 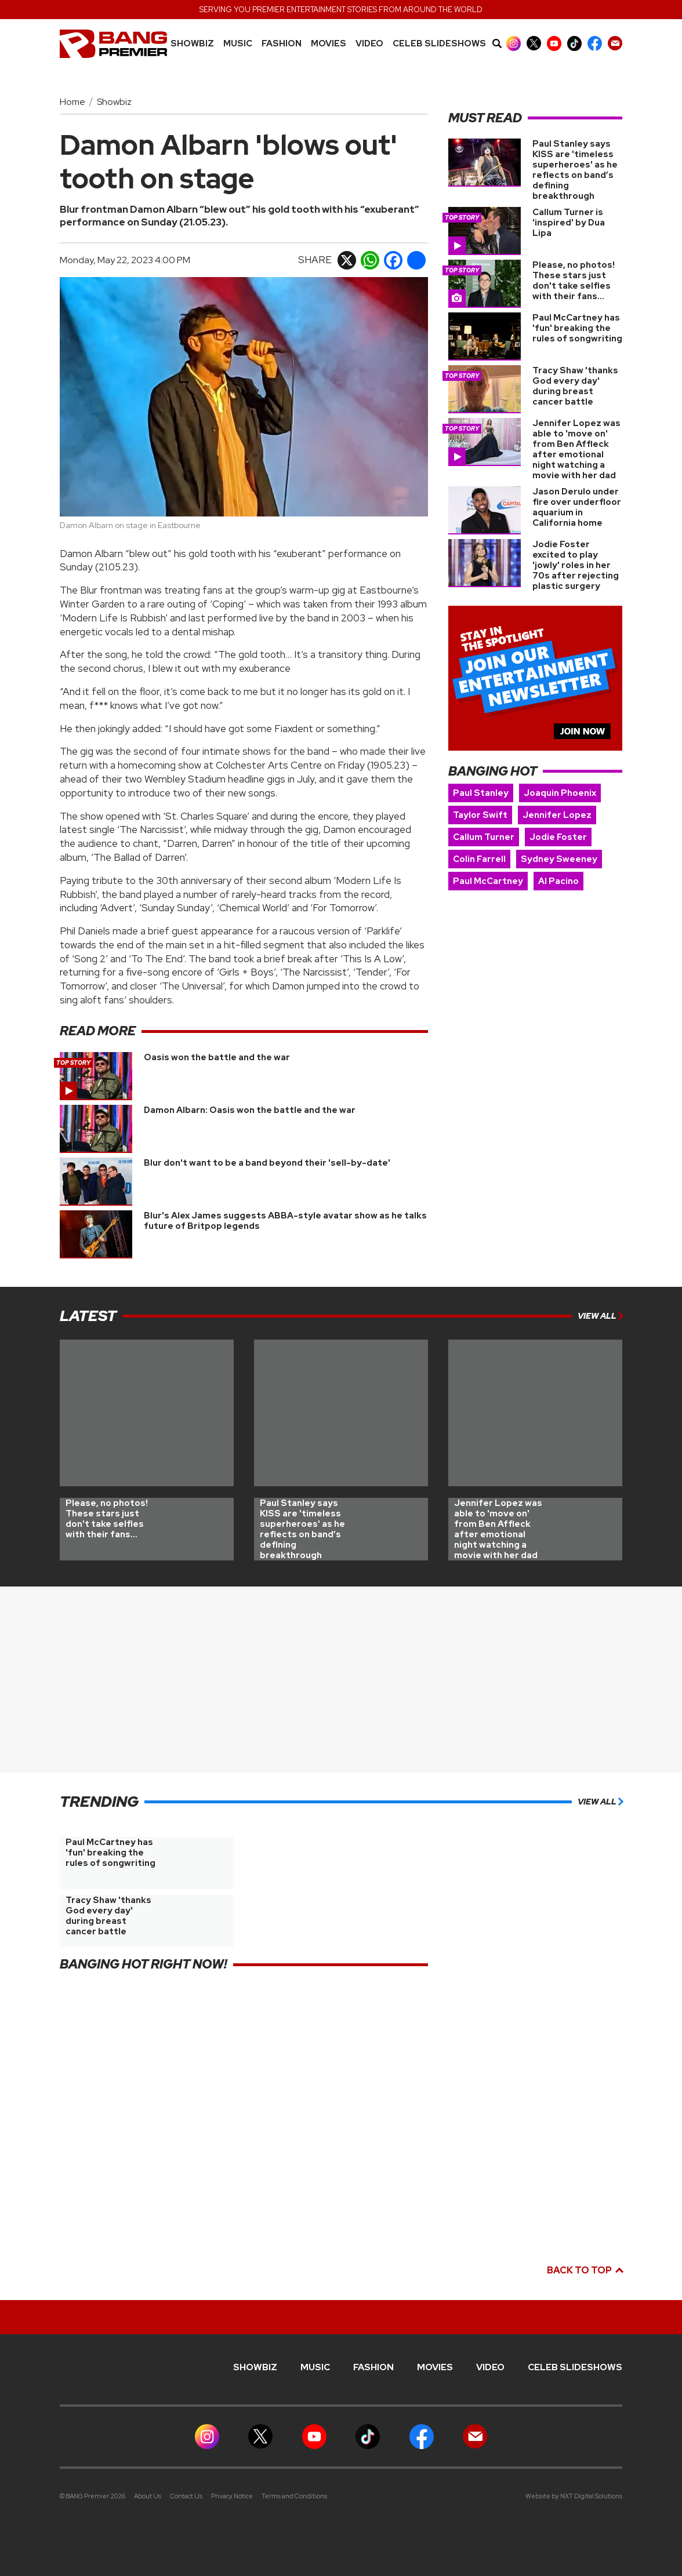 What do you see at coordinates (479, 859) in the screenshot?
I see `Colin Farrell` at bounding box center [479, 859].